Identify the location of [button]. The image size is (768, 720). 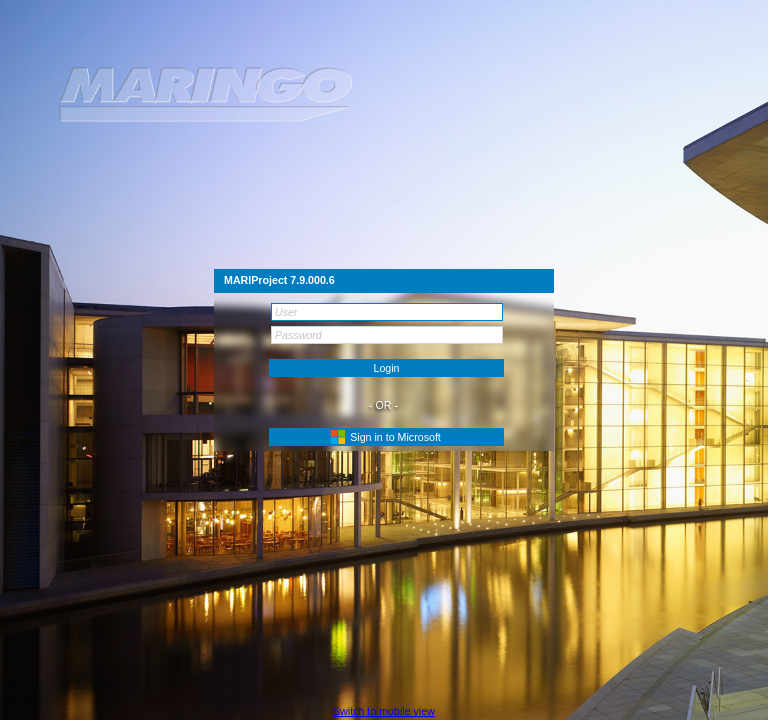
(386, 437).